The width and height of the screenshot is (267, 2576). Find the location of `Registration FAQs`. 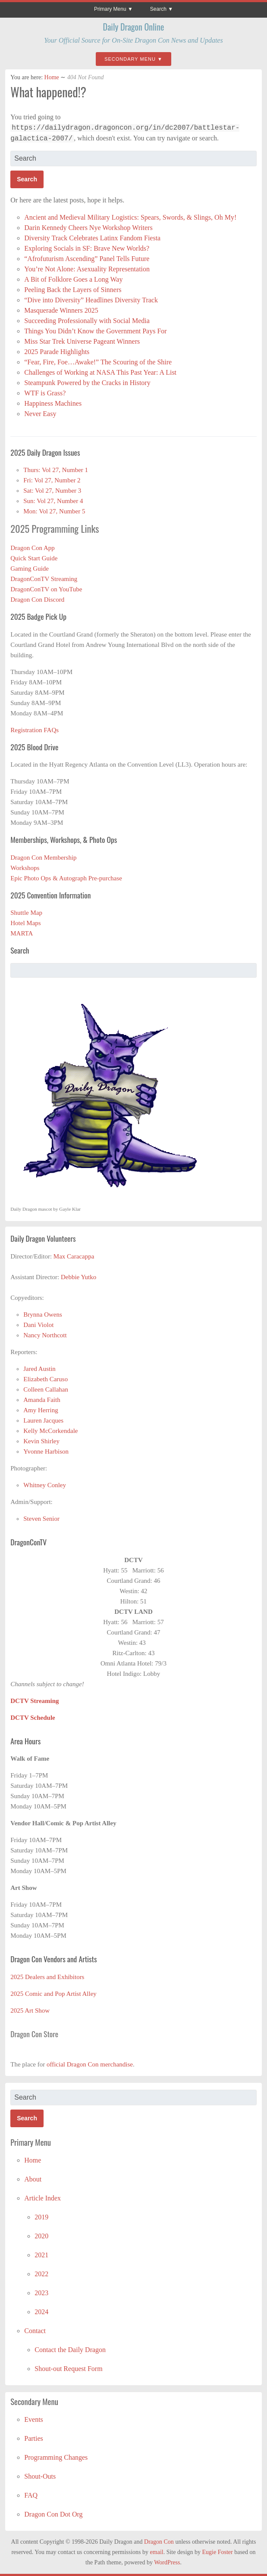

Registration FAQs is located at coordinates (34, 730).